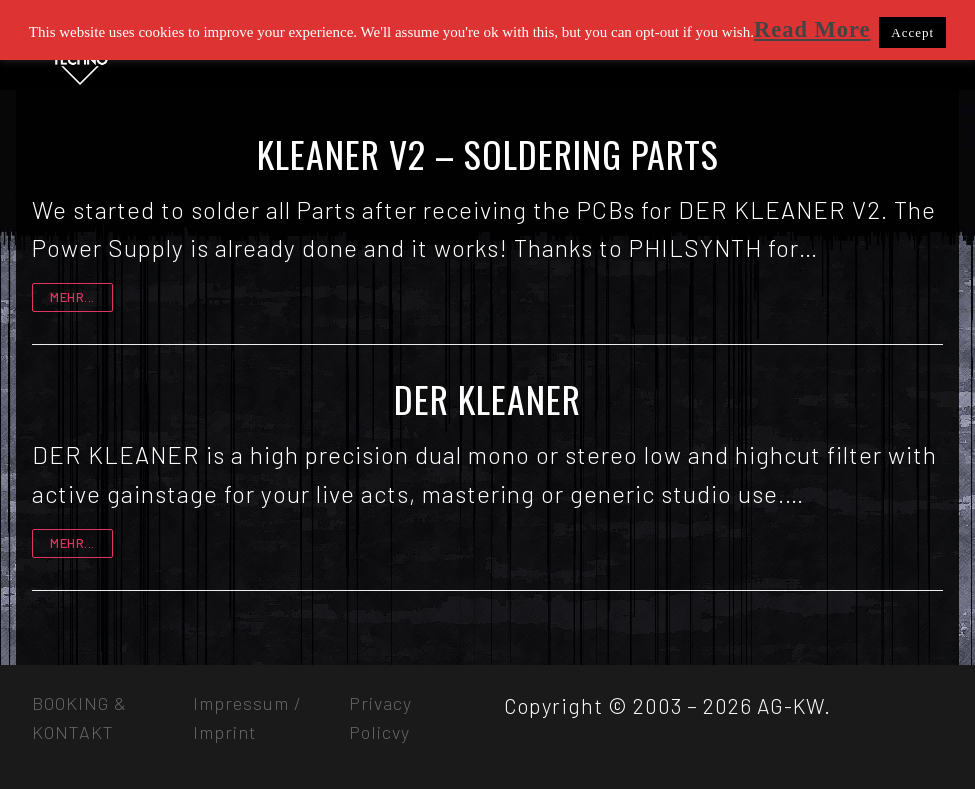 The width and height of the screenshot is (975, 789). Describe the element at coordinates (912, 32) in the screenshot. I see `Accept [button]` at that location.